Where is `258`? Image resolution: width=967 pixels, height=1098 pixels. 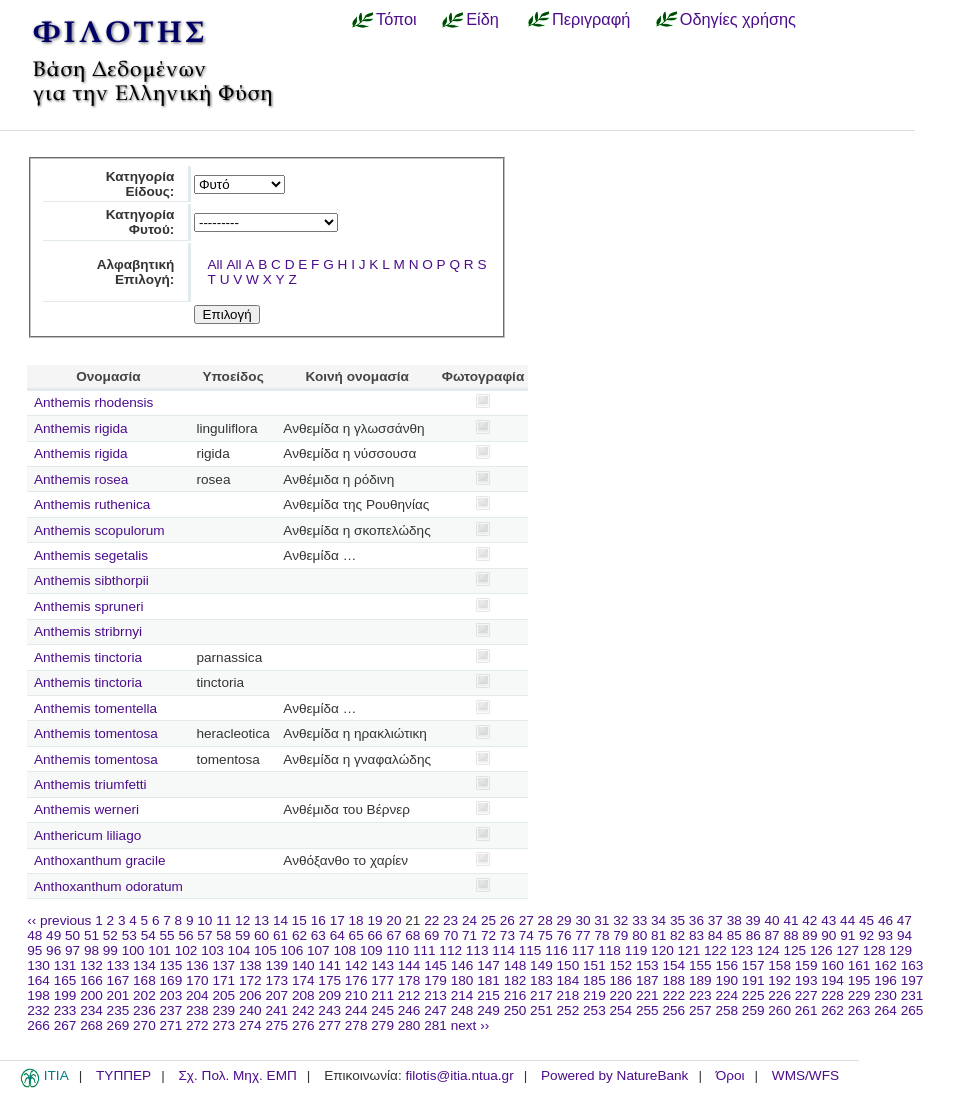
258 is located at coordinates (726, 1010).